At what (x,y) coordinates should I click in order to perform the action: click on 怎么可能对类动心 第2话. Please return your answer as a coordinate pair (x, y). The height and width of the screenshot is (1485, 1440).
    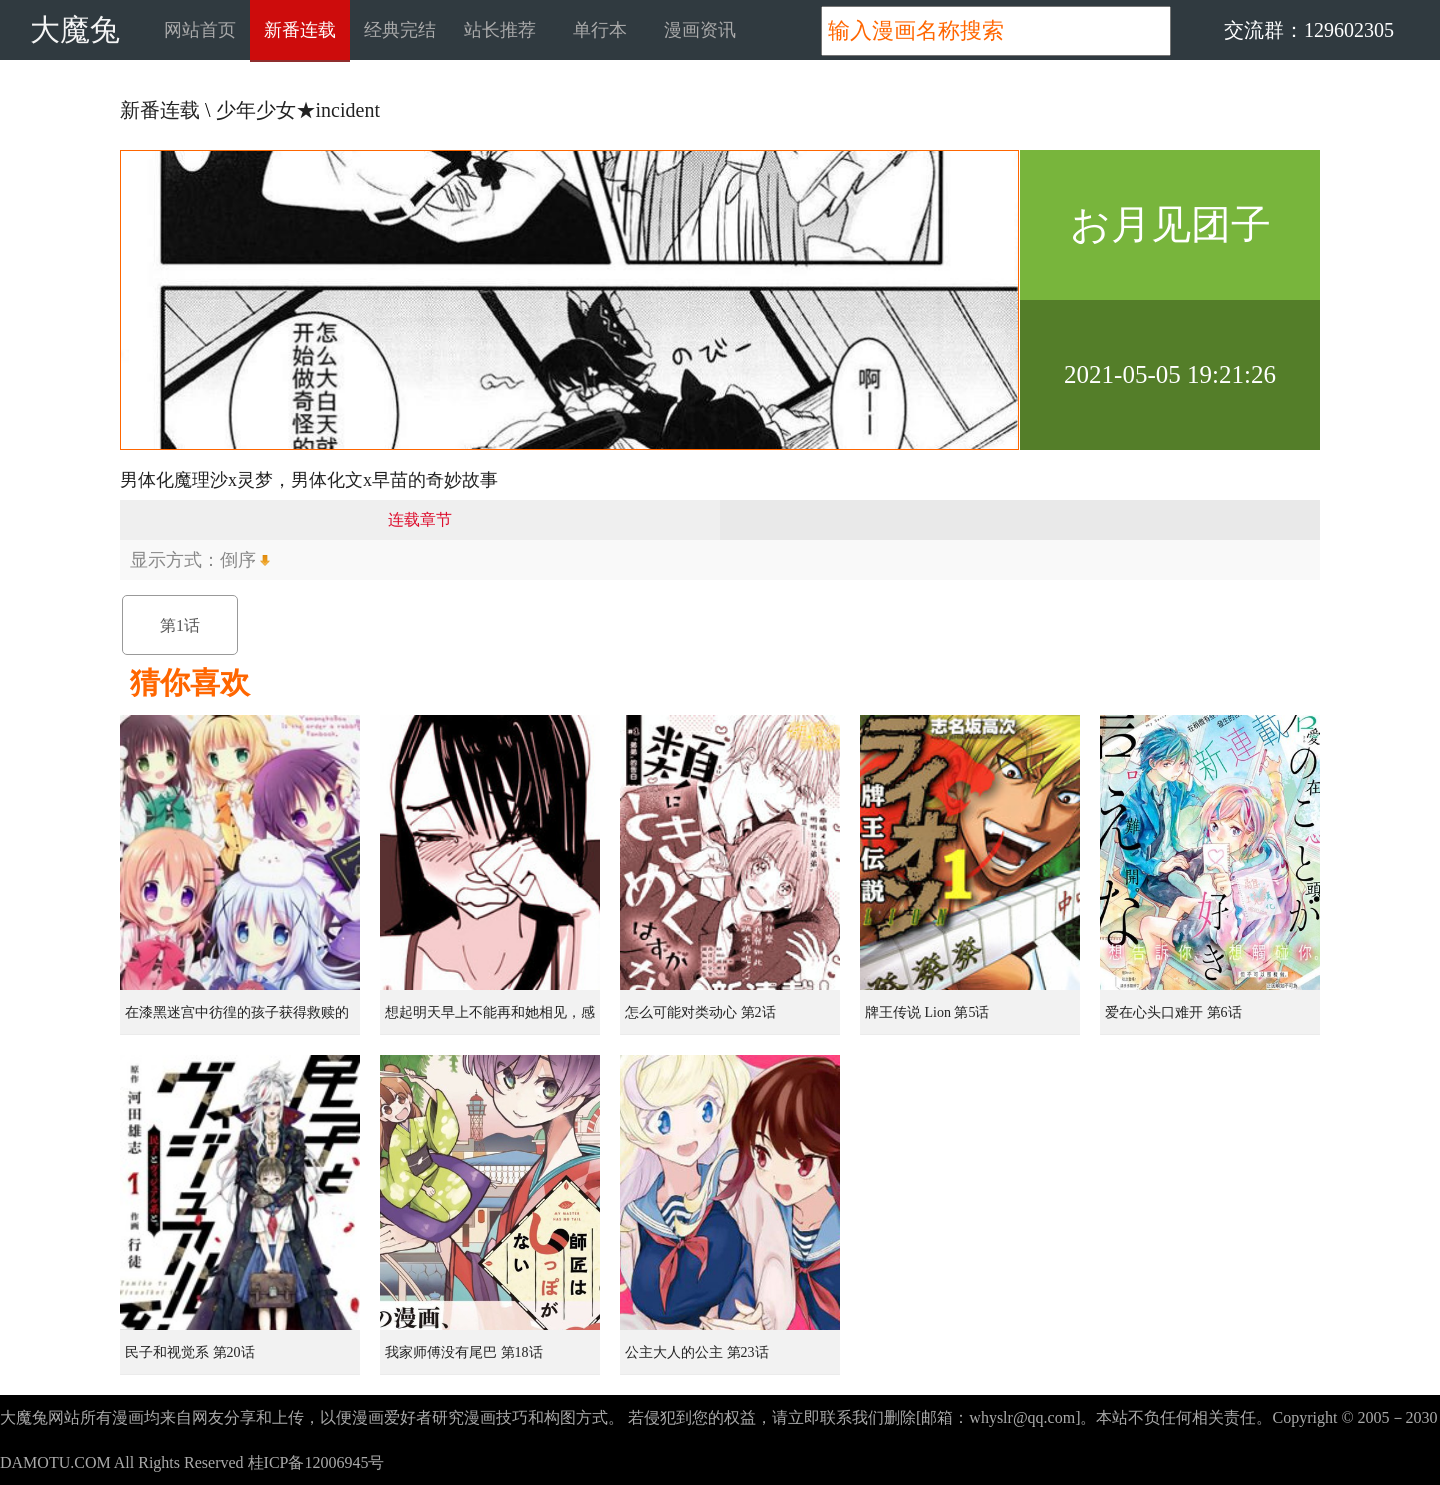
    Looking at the image, I should click on (700, 1012).